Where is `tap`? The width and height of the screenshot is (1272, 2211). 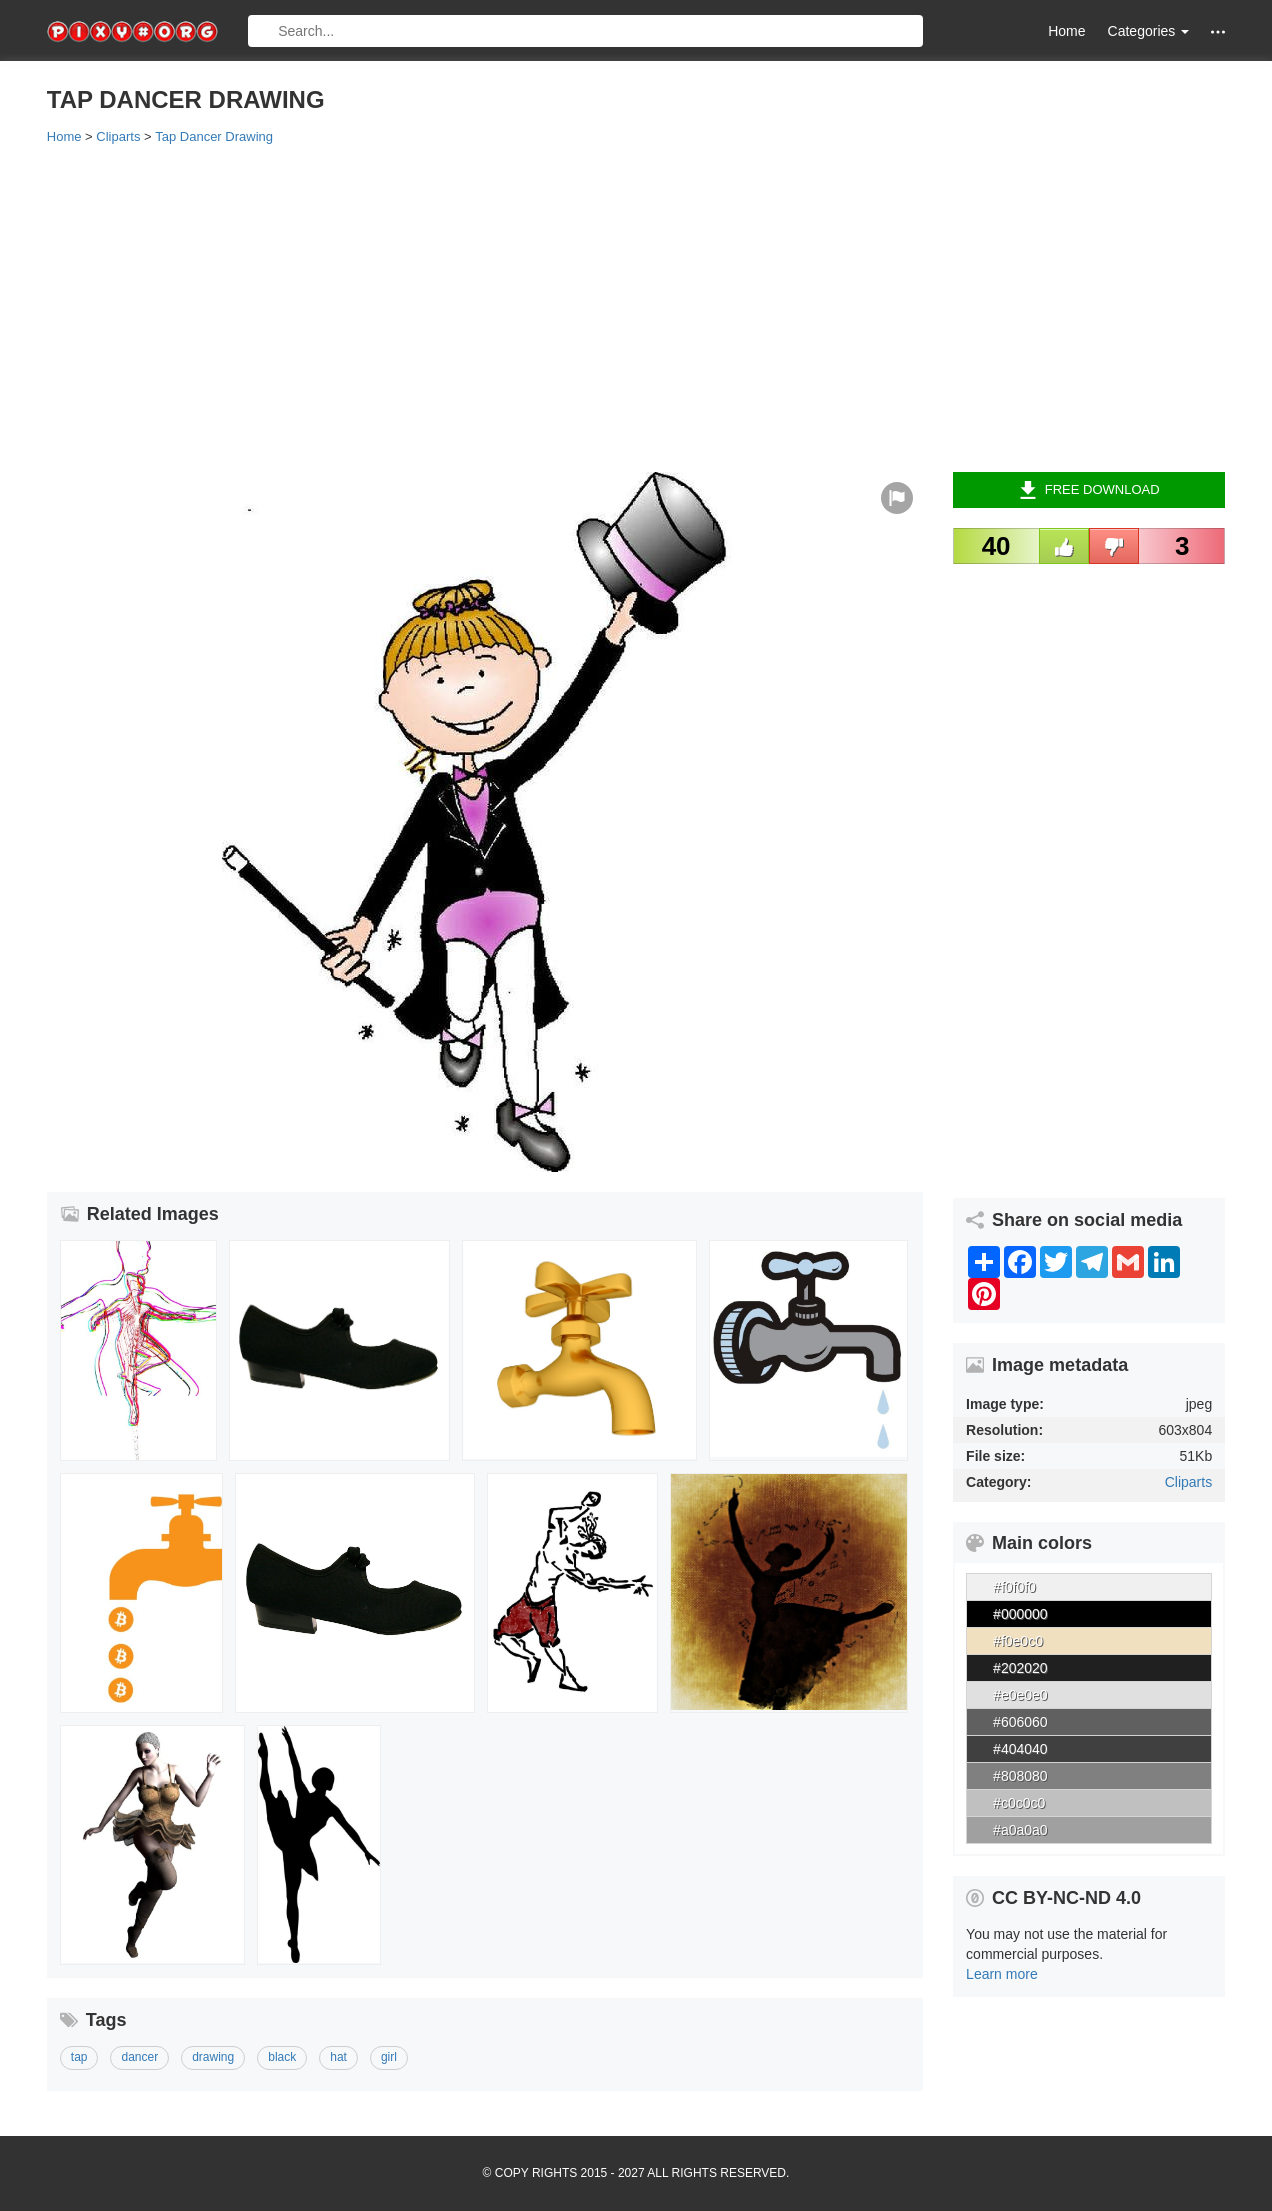 tap is located at coordinates (79, 2057).